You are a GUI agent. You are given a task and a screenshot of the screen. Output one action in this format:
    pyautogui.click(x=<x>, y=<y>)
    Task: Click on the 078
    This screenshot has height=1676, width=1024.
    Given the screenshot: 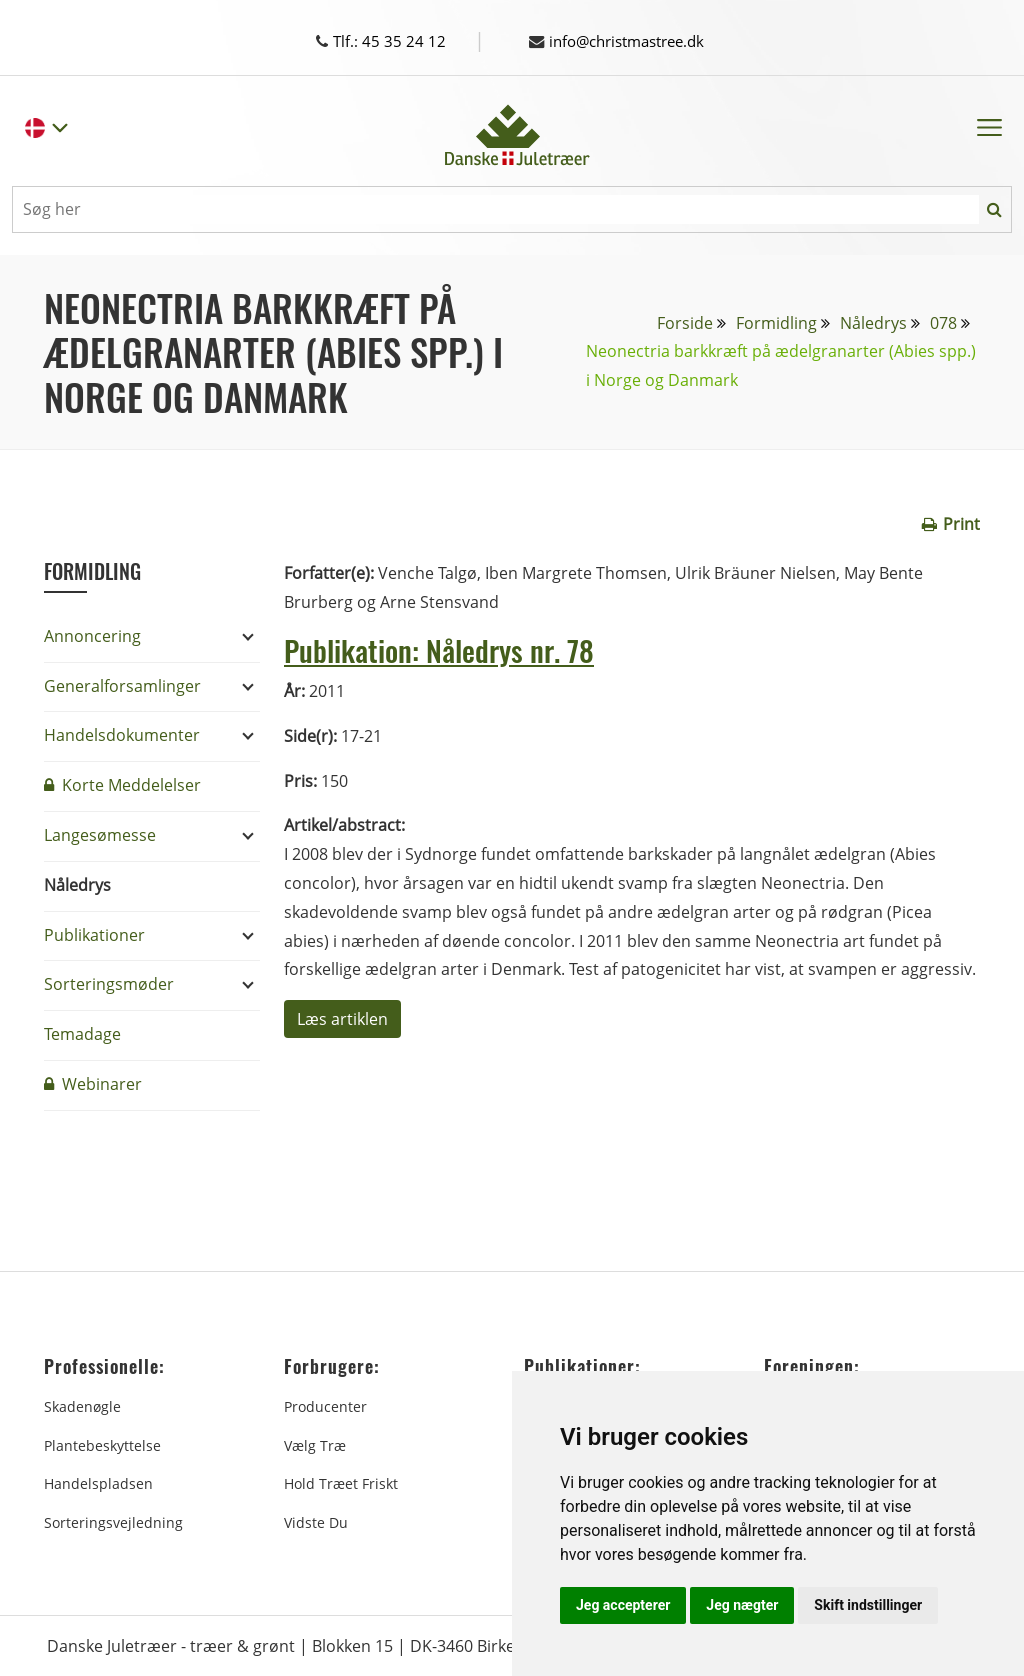 What is the action you would take?
    pyautogui.click(x=943, y=322)
    